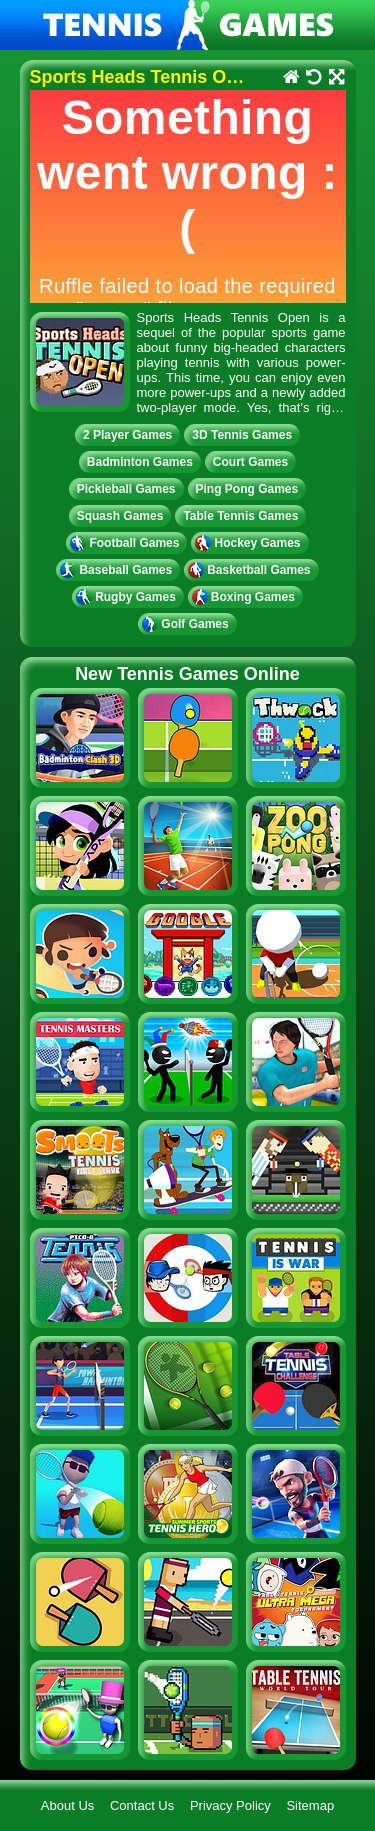  What do you see at coordinates (240, 516) in the screenshot?
I see `Table Tennis Games` at bounding box center [240, 516].